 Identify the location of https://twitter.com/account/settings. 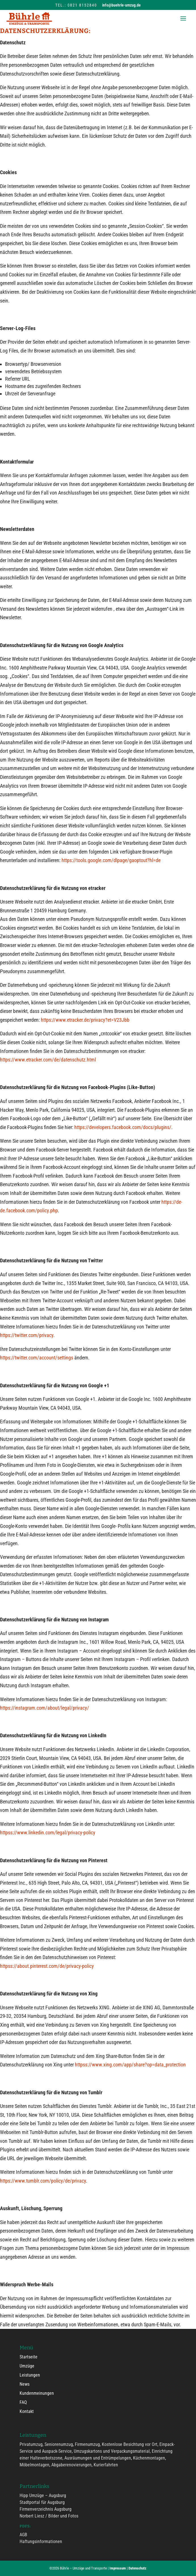
(36, 1358).